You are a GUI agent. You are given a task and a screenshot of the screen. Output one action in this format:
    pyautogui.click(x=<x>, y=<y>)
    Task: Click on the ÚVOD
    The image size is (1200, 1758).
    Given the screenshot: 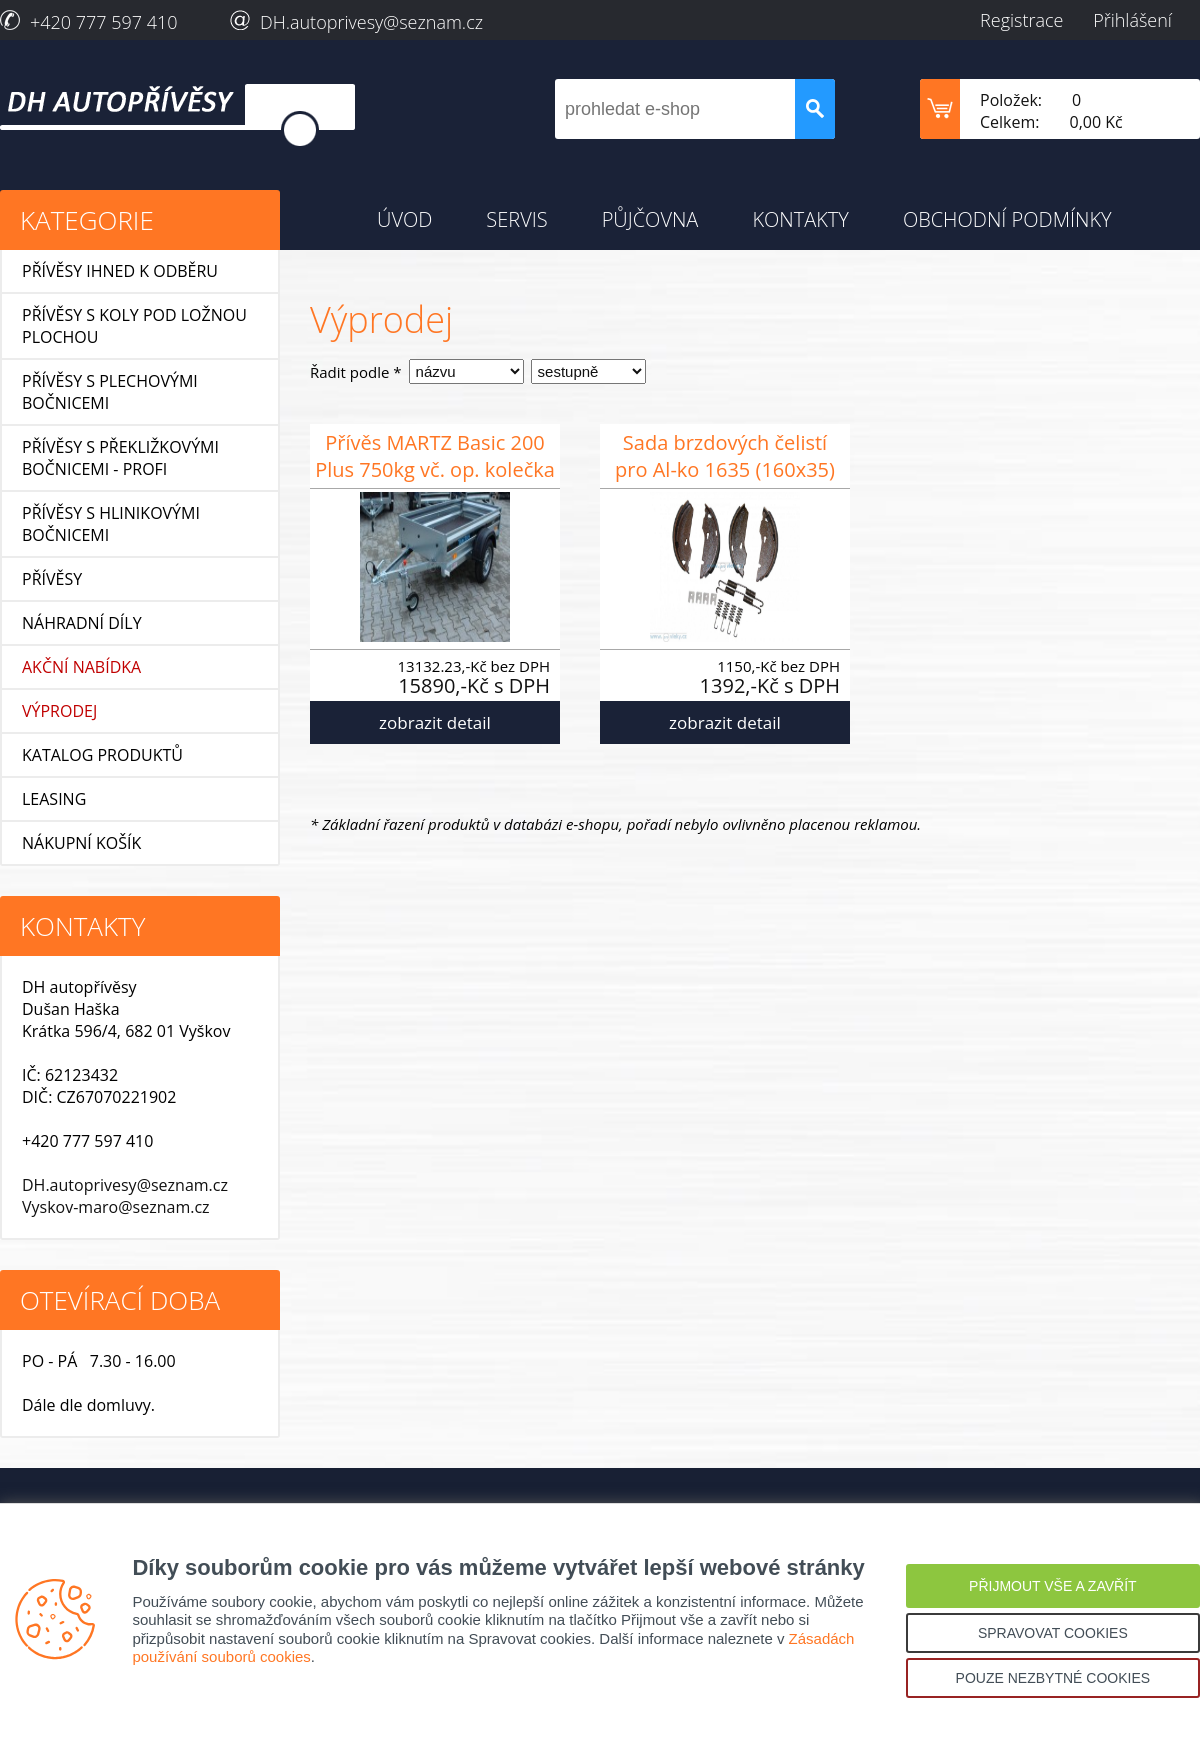 What is the action you would take?
    pyautogui.click(x=404, y=219)
    